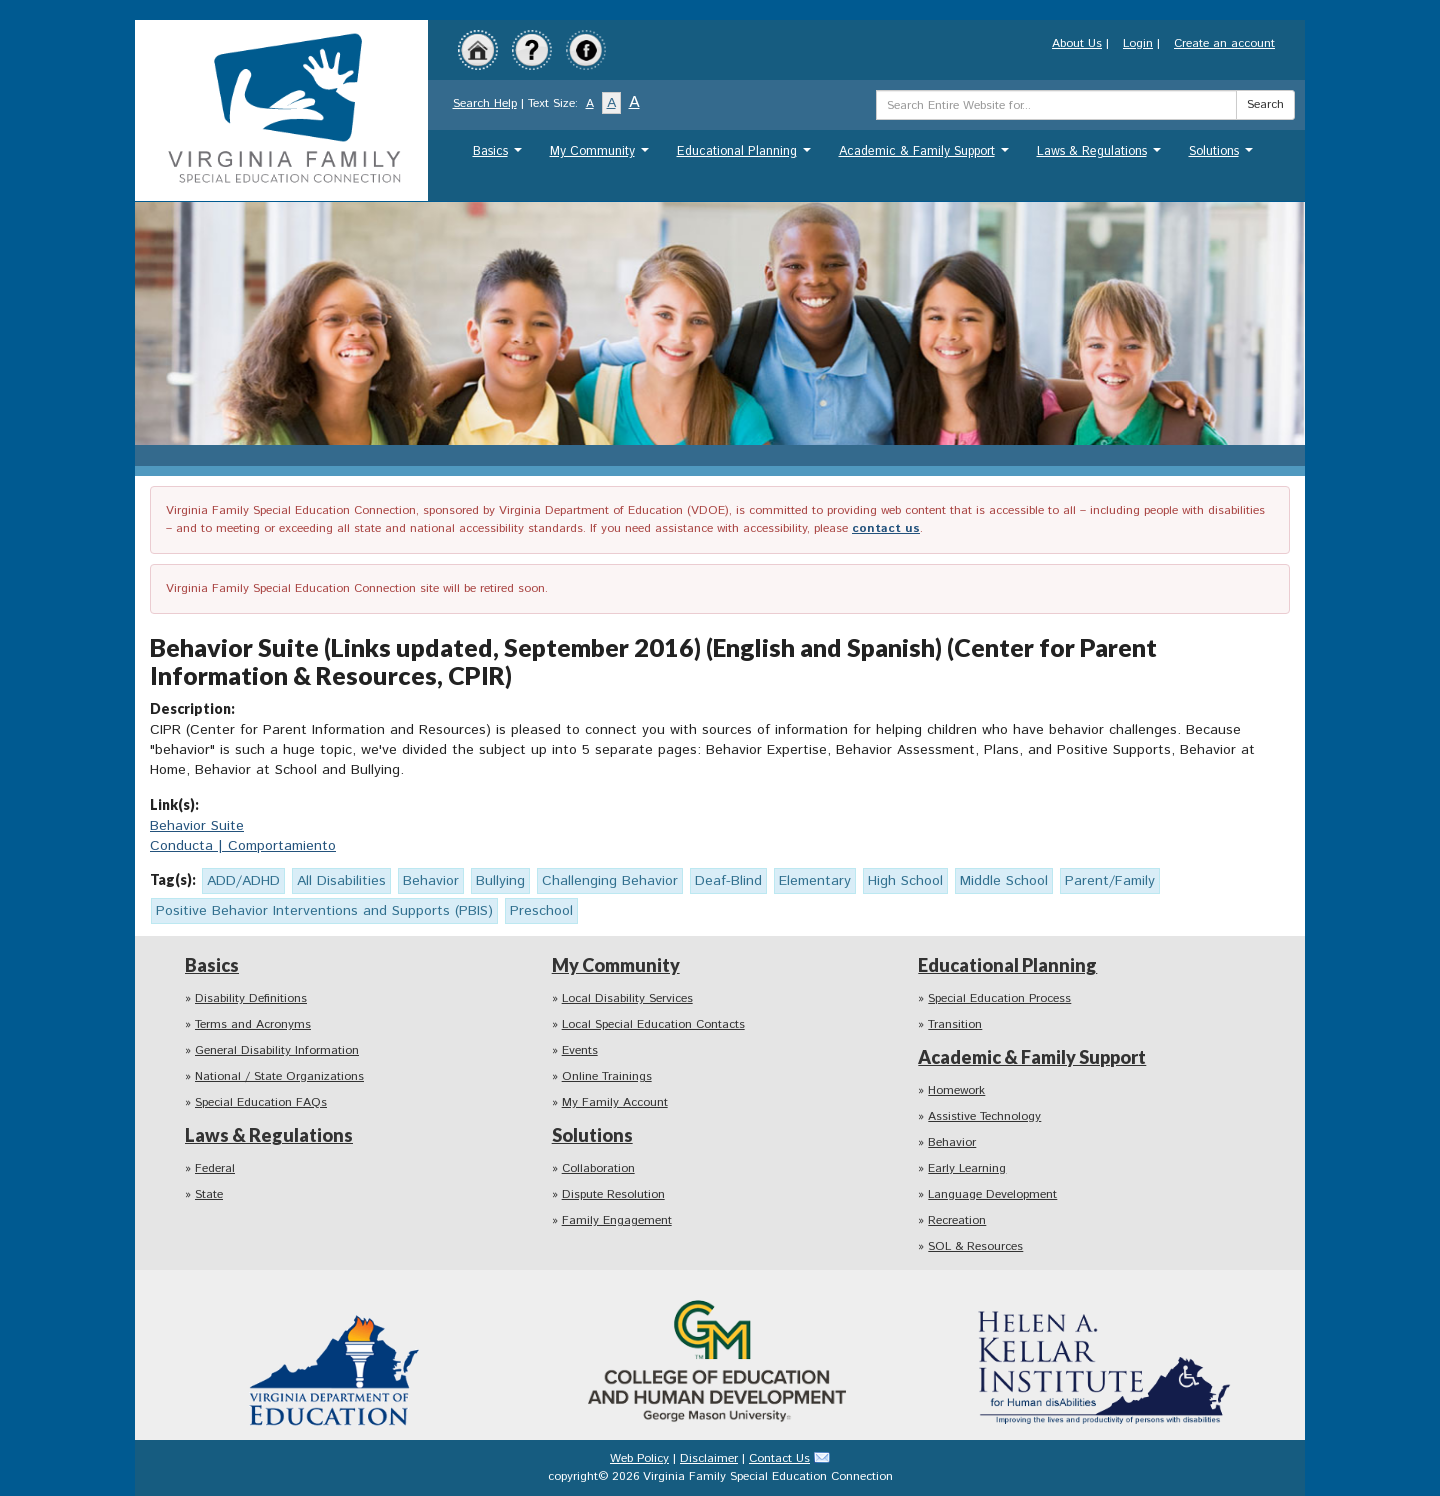  I want to click on Search Help, so click(485, 103).